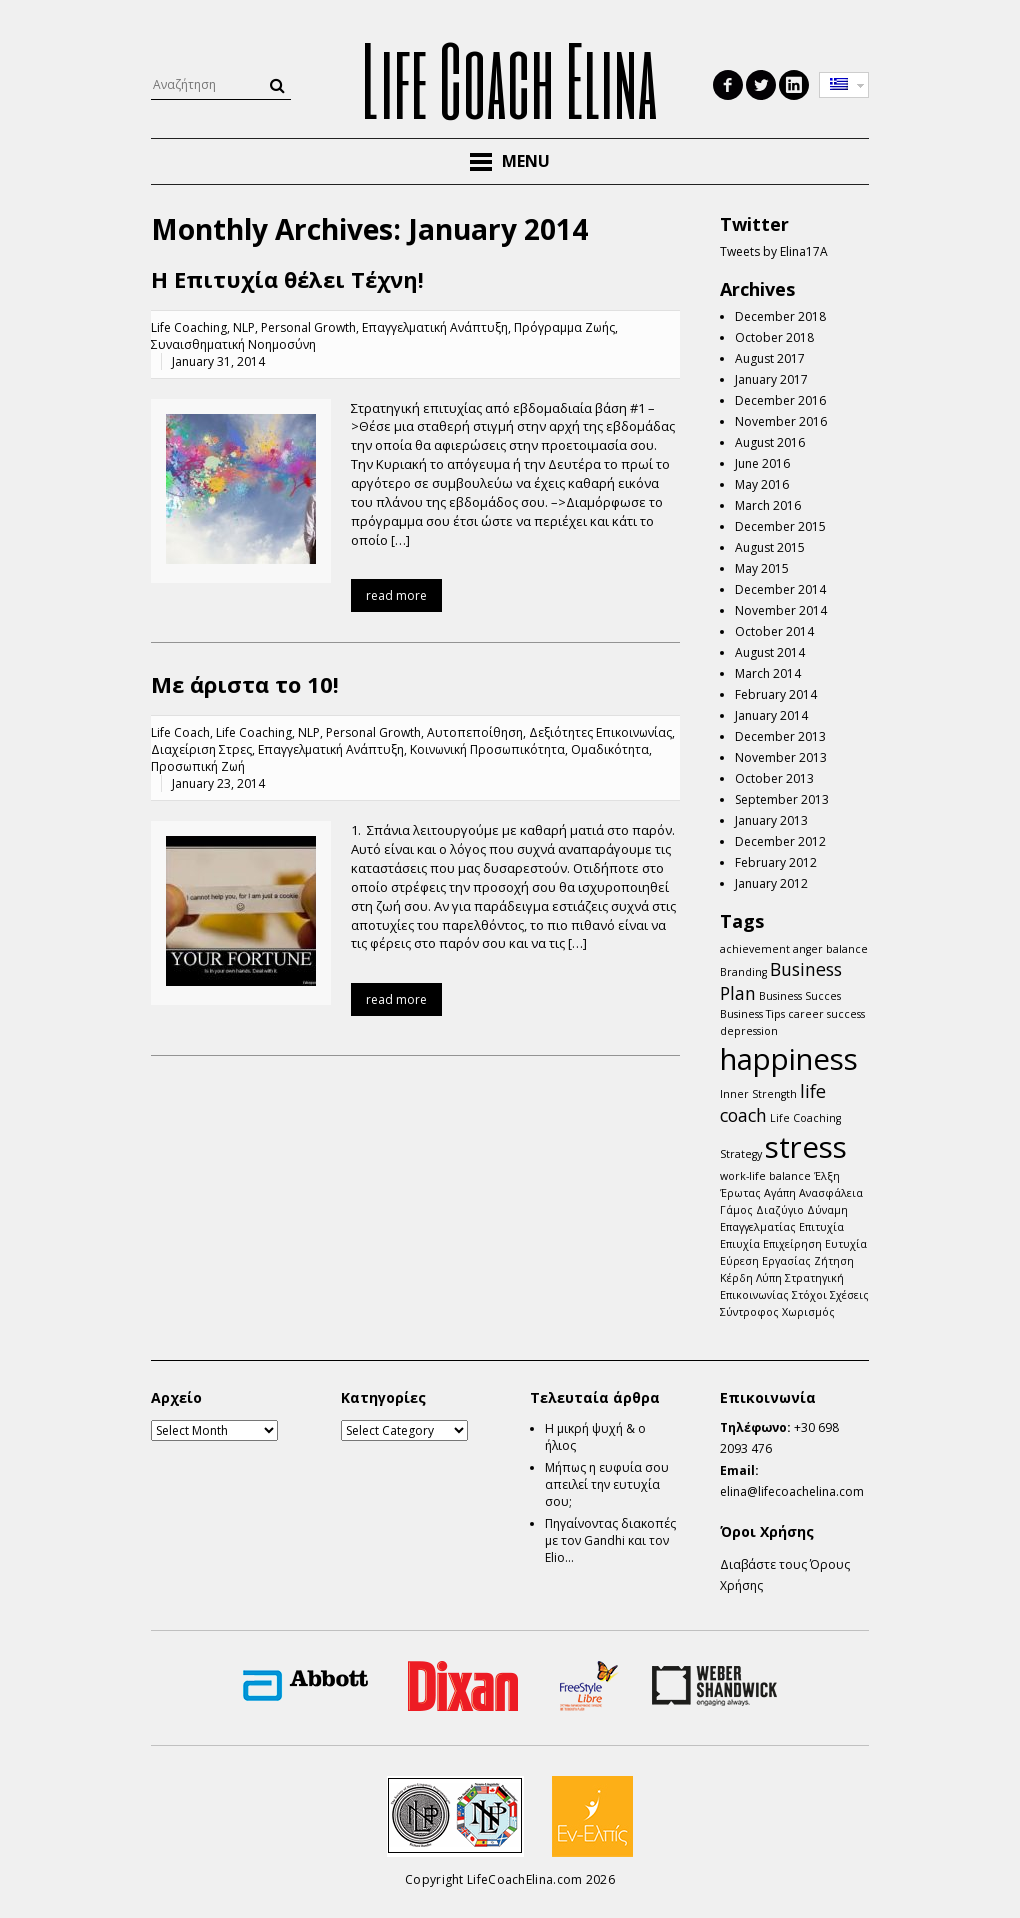  What do you see at coordinates (806, 1147) in the screenshot?
I see `stress [stress (5 items)]` at bounding box center [806, 1147].